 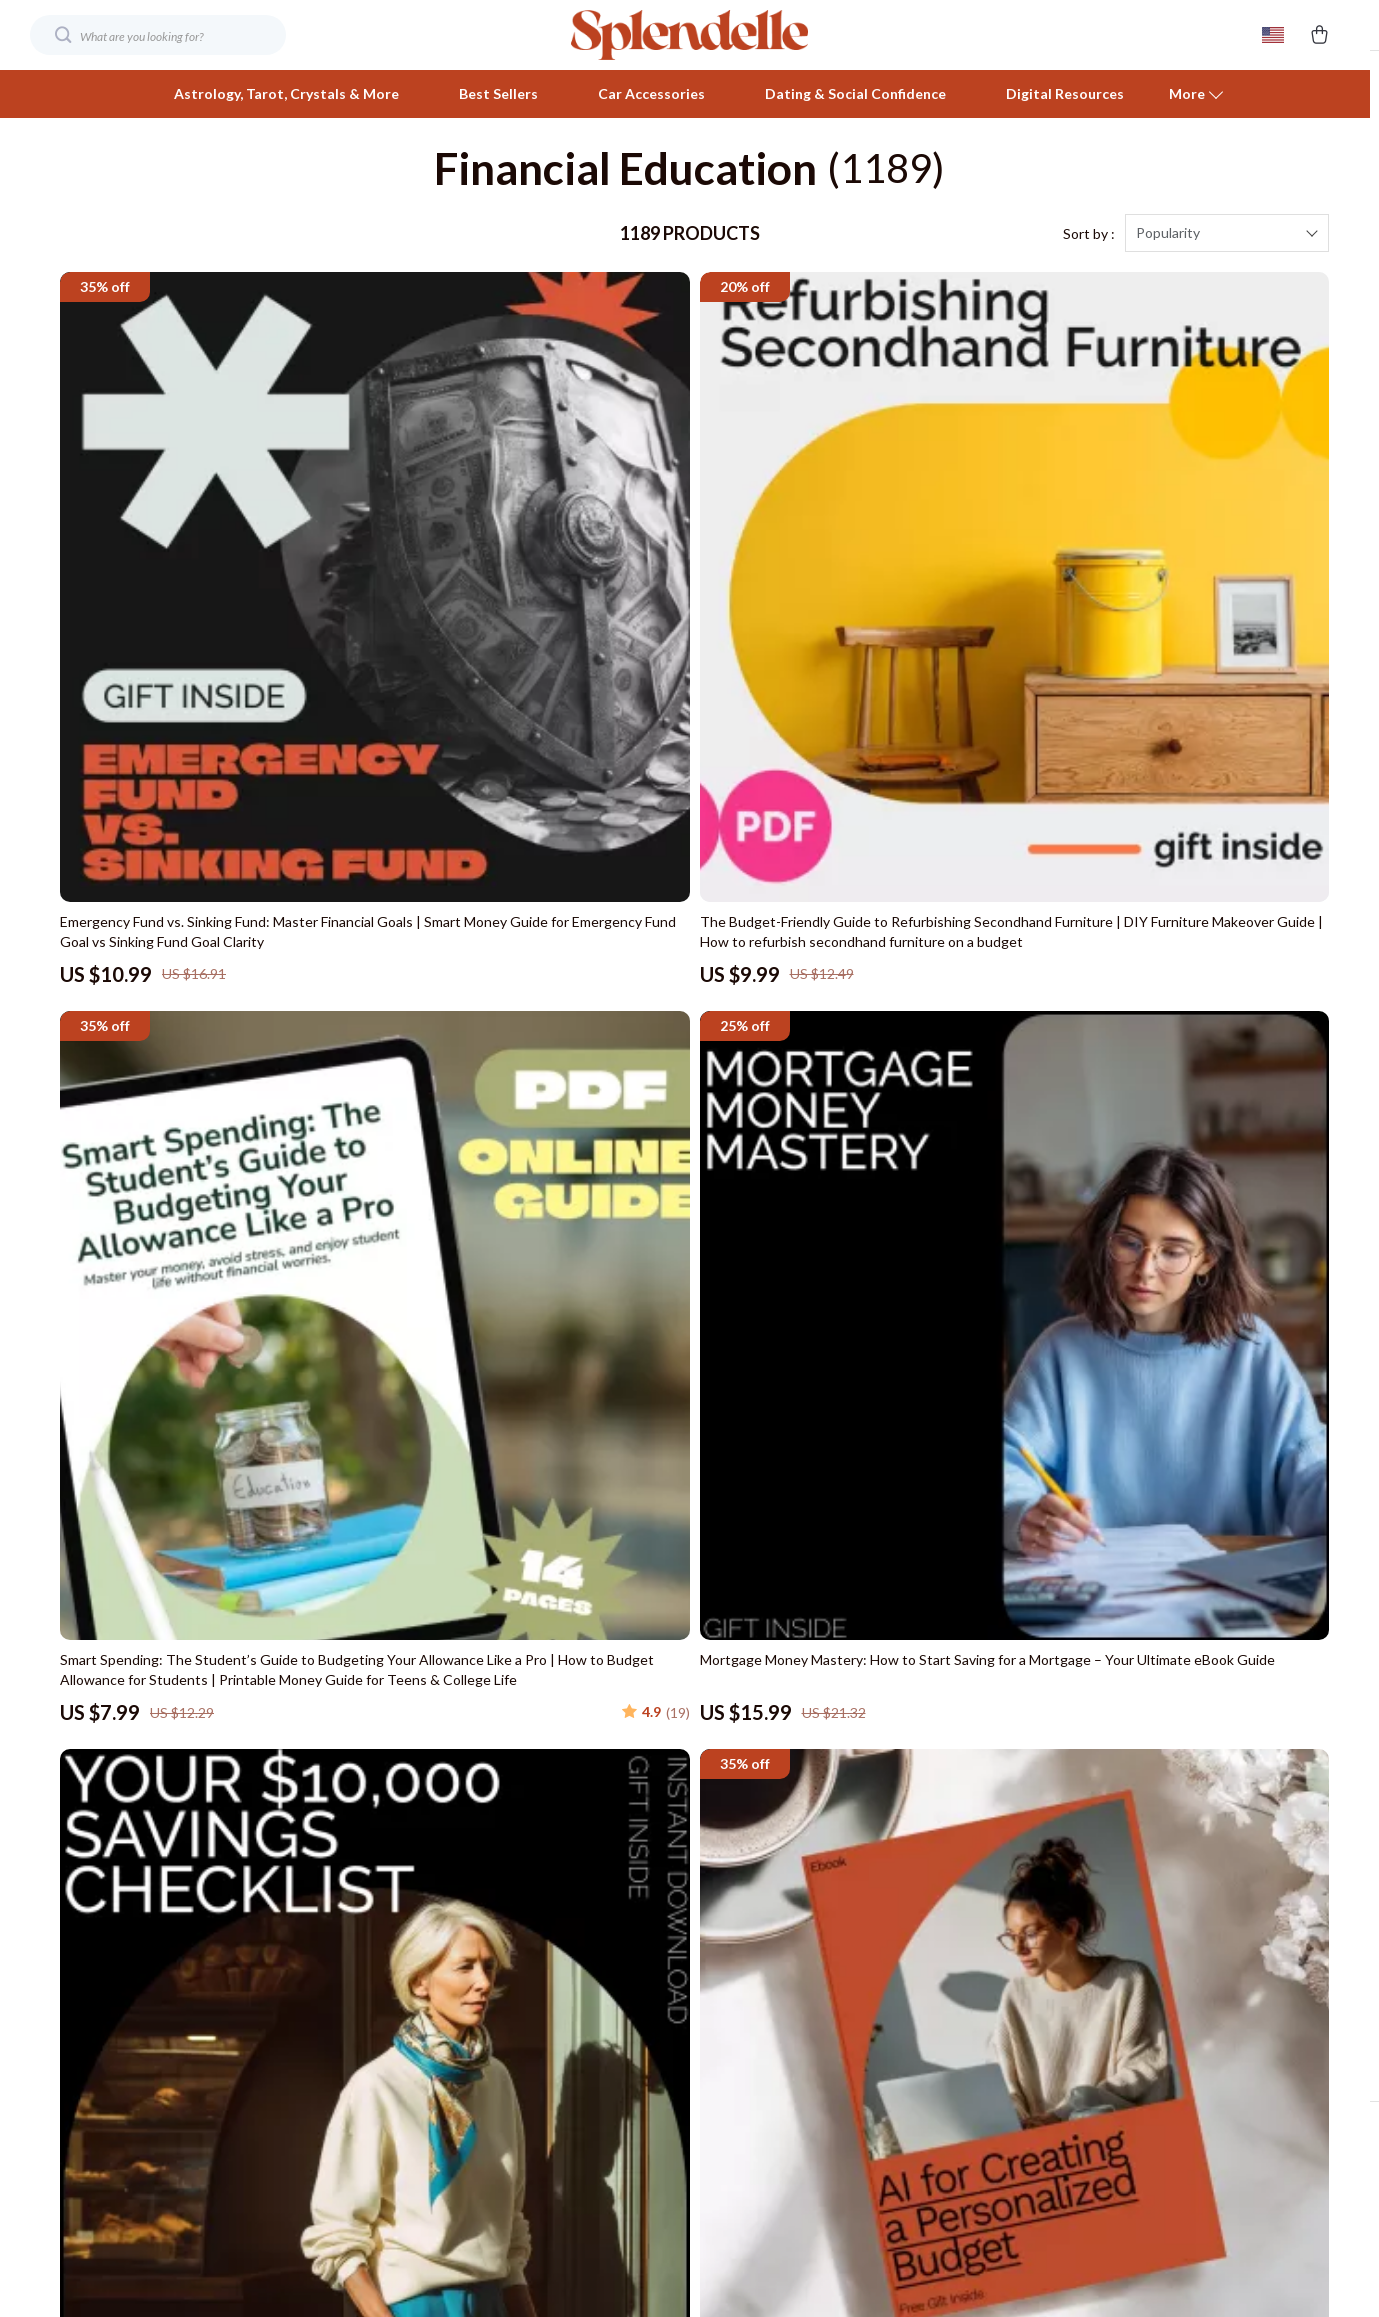 What do you see at coordinates (390, 1897) in the screenshot?
I see `Meet The Team` at bounding box center [390, 1897].